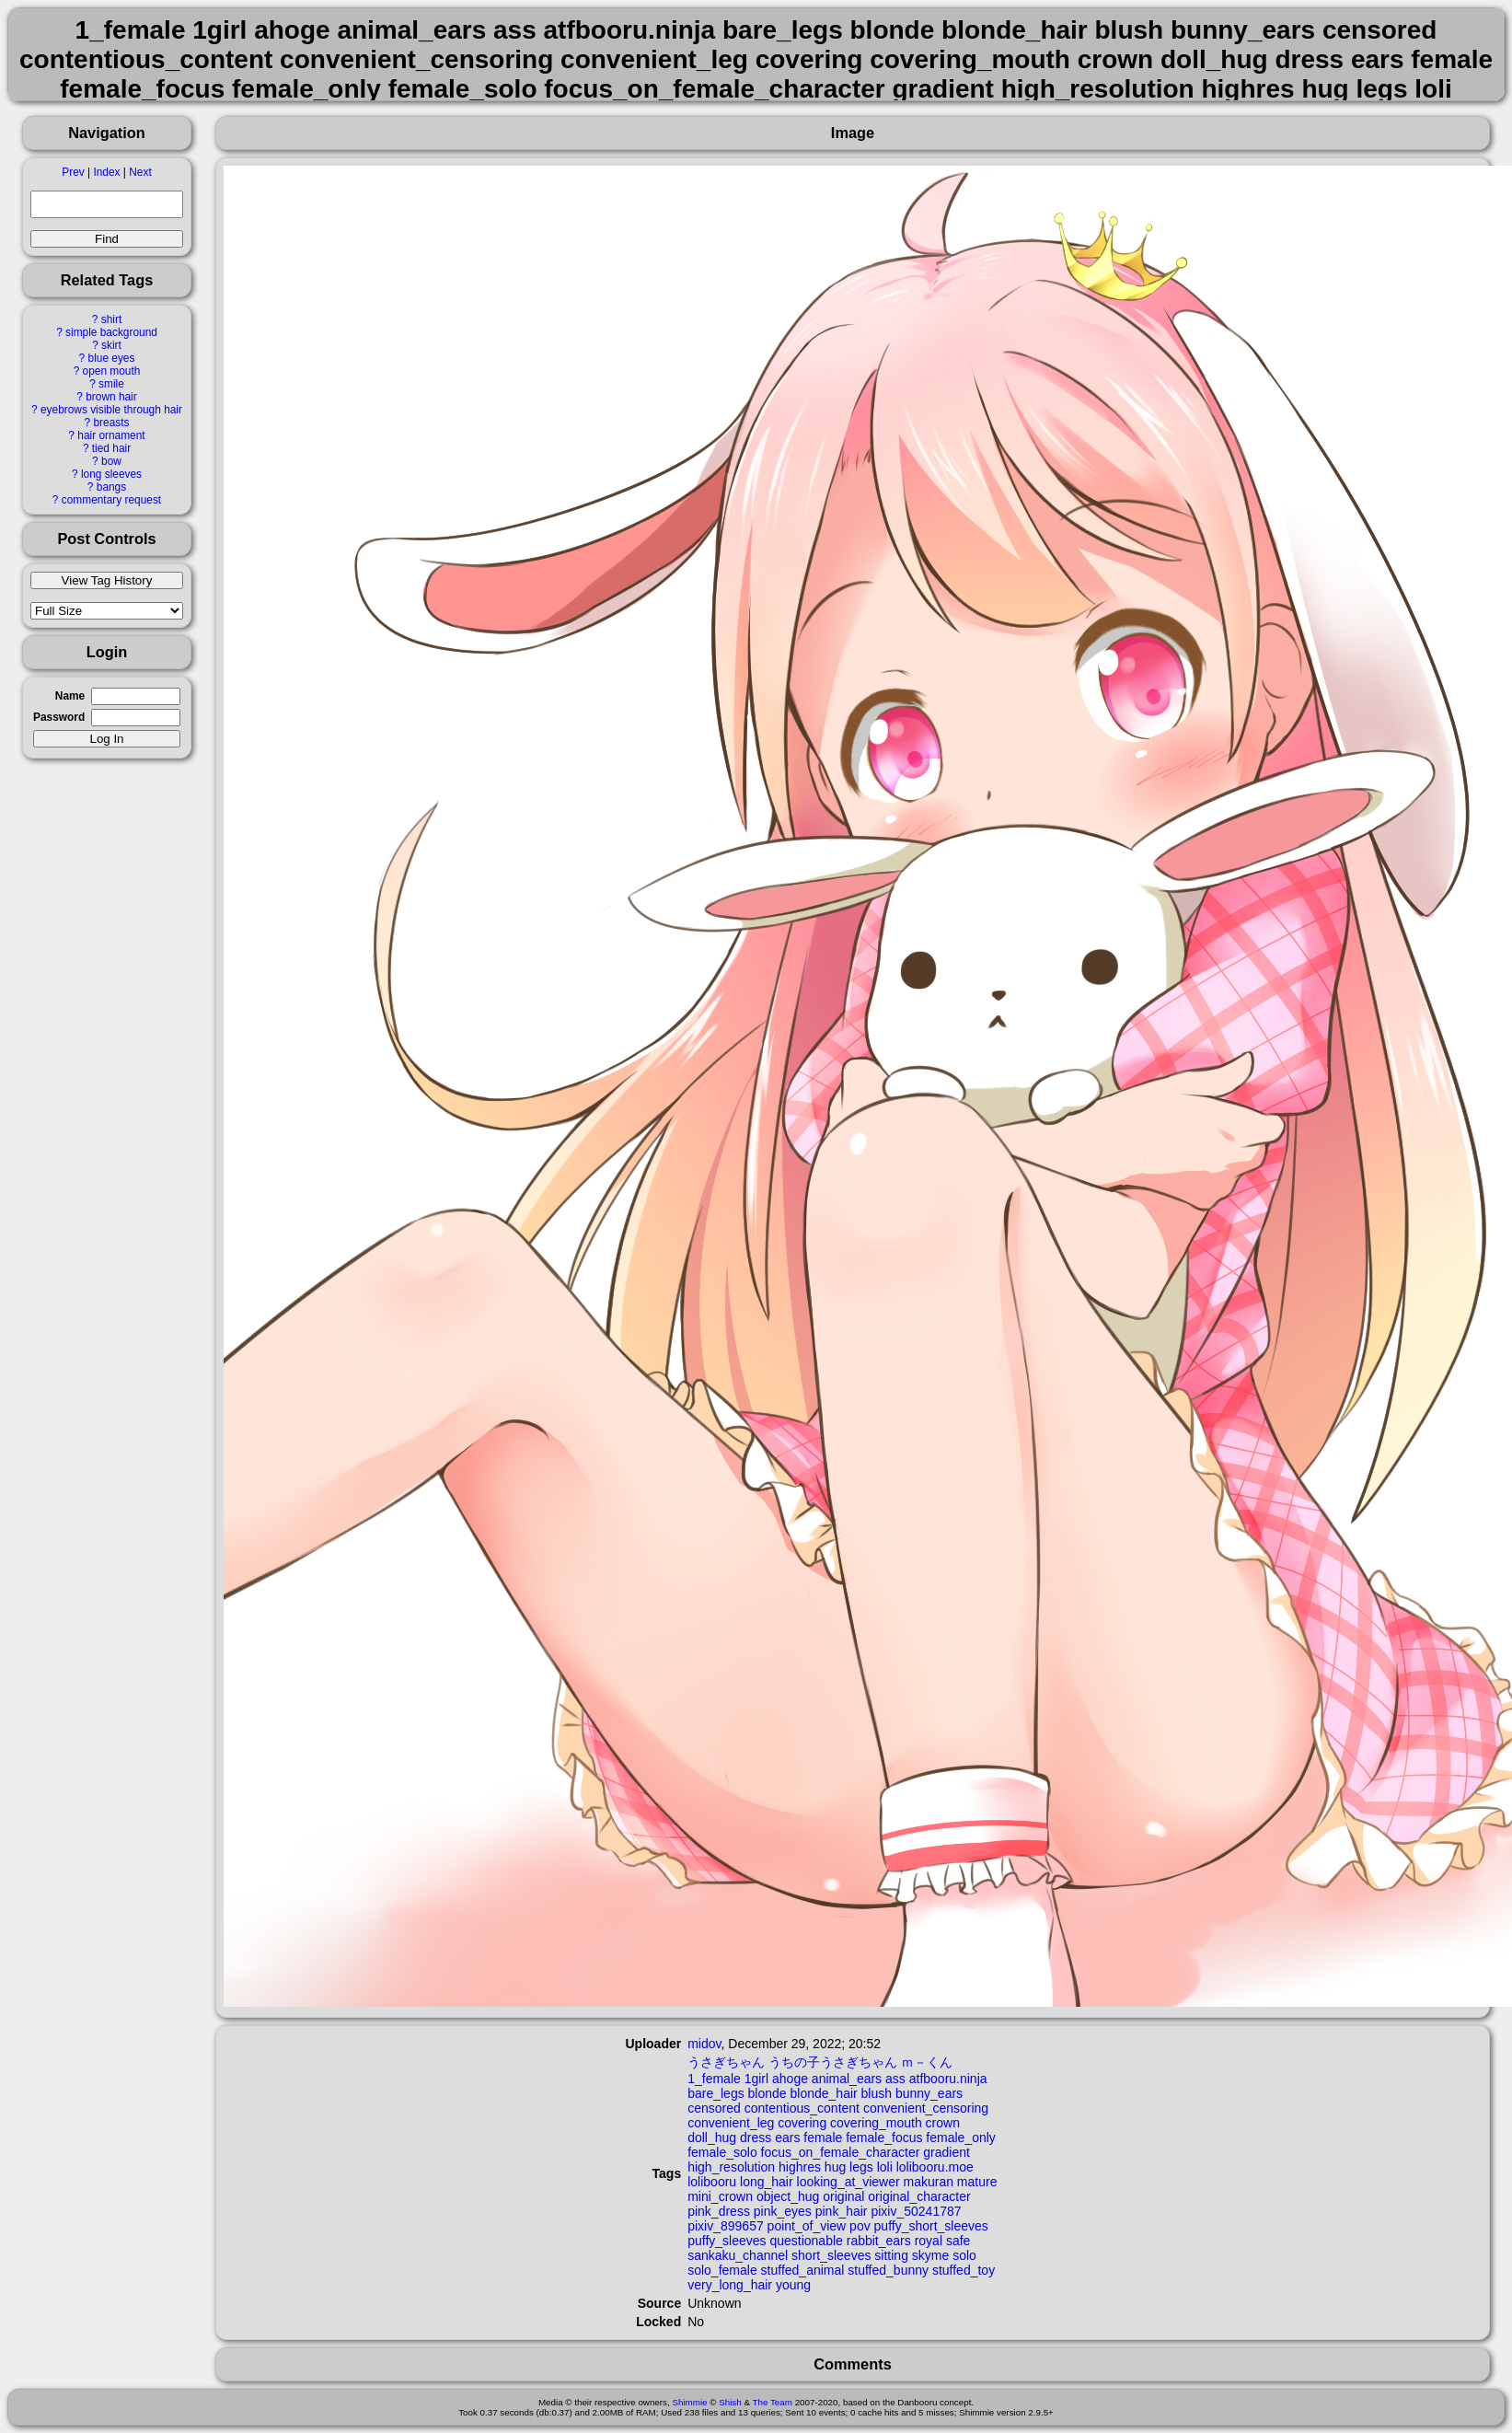 This screenshot has height=2433, width=1512. What do you see at coordinates (783, 2211) in the screenshot?
I see `pink_eyes` at bounding box center [783, 2211].